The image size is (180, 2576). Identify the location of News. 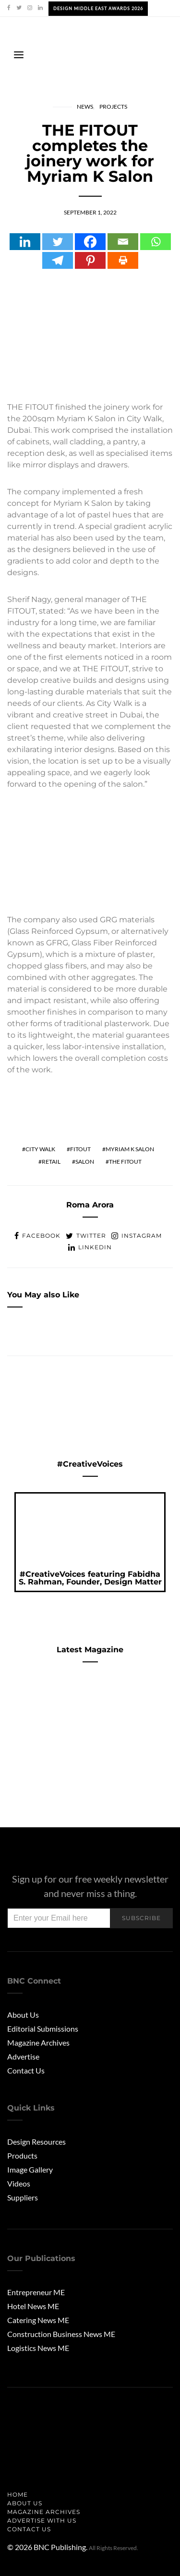
(85, 106).